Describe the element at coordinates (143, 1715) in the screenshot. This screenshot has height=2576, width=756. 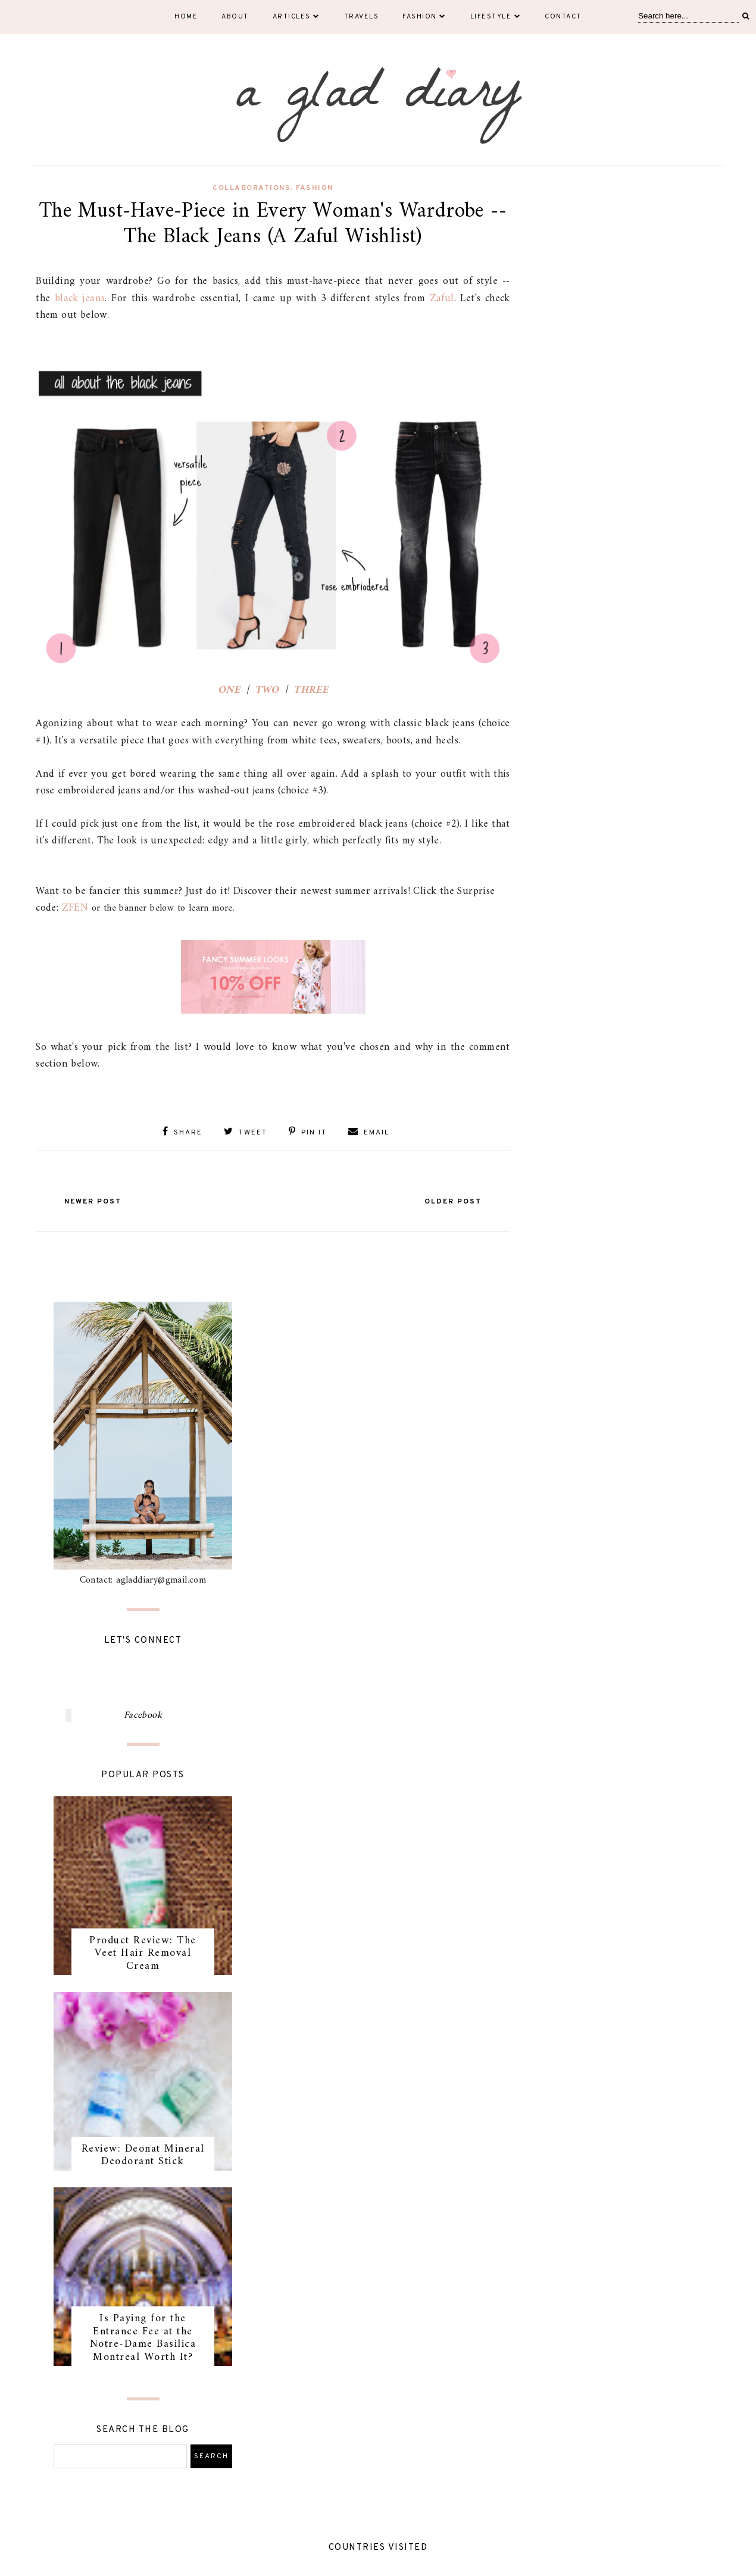
I see `Facebook` at that location.